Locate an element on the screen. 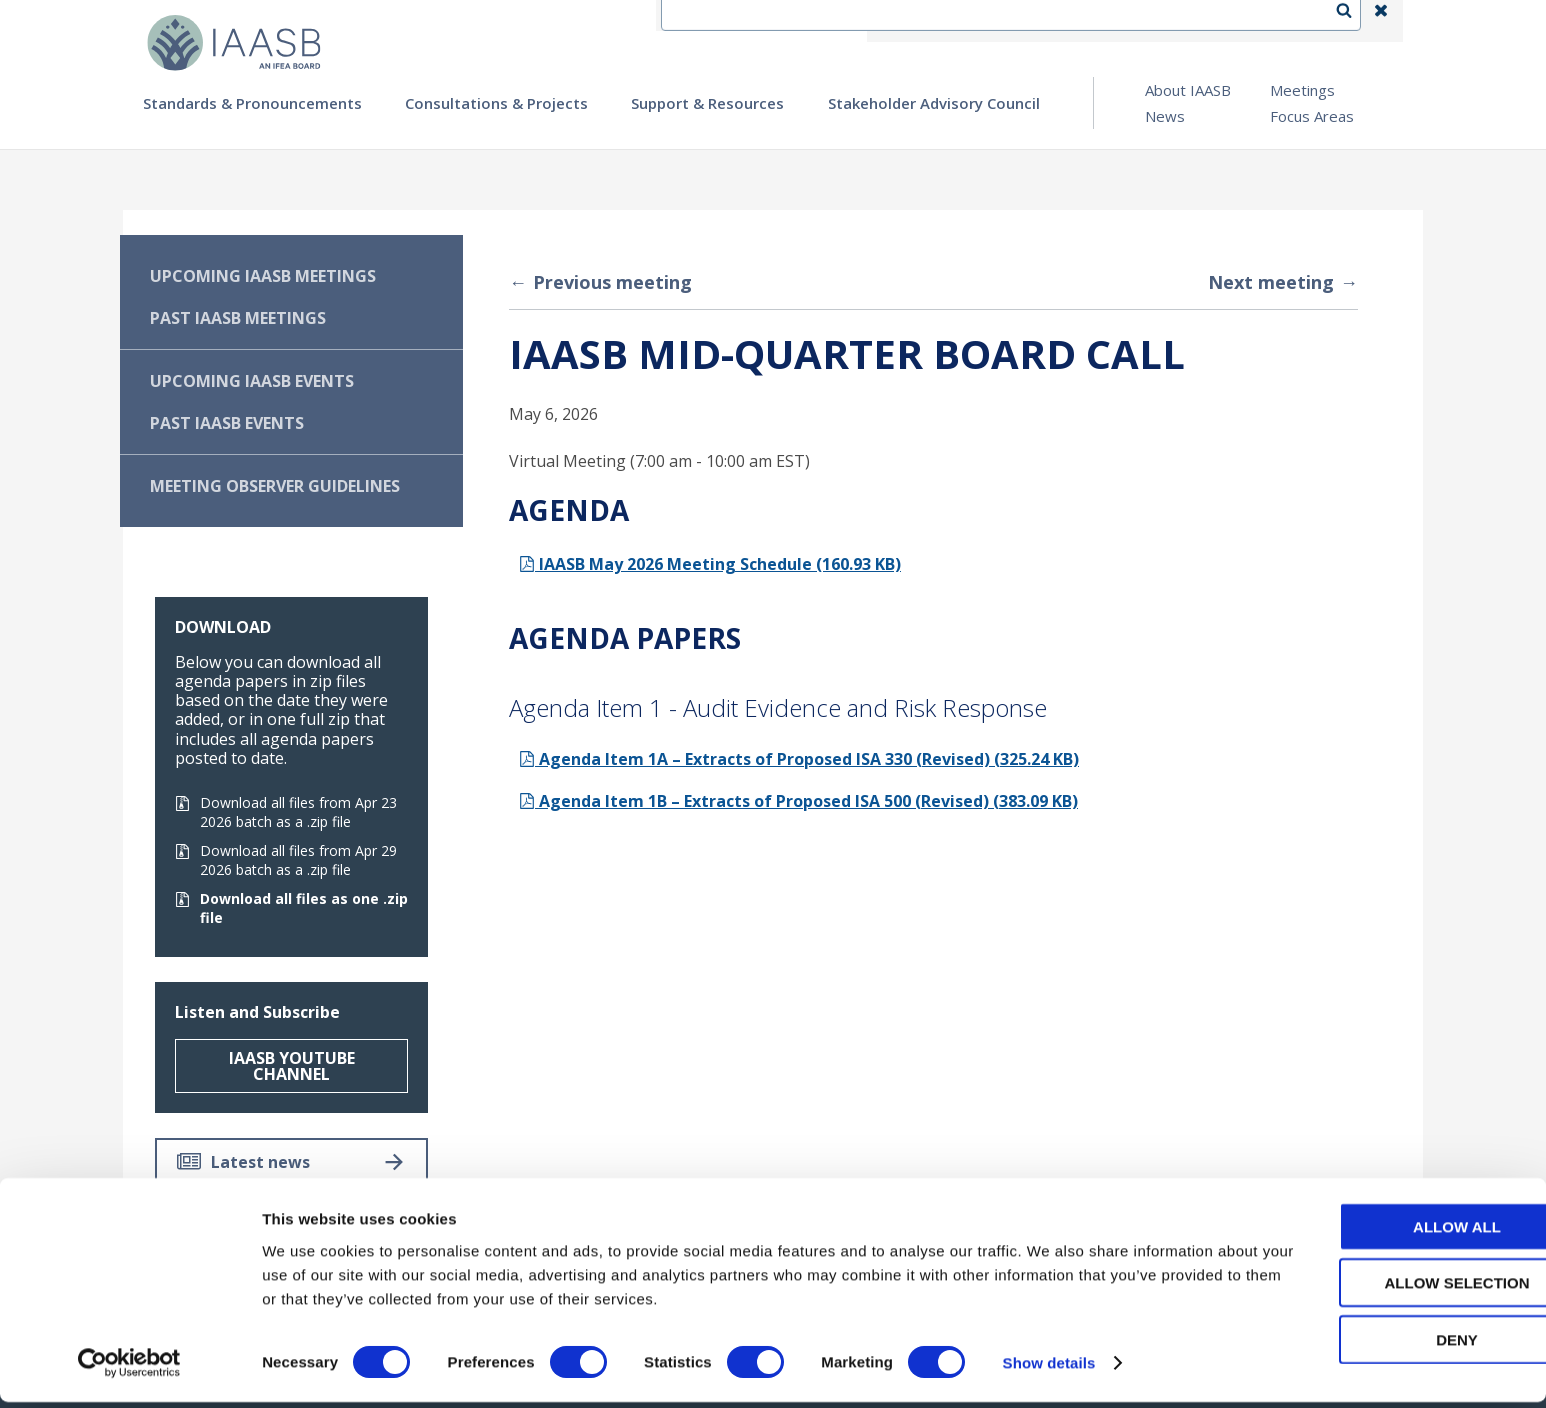 Image resolution: width=1546 pixels, height=1408 pixels. Download all files from Apr 23 2026 batch as a .zip file is located at coordinates (286, 812).